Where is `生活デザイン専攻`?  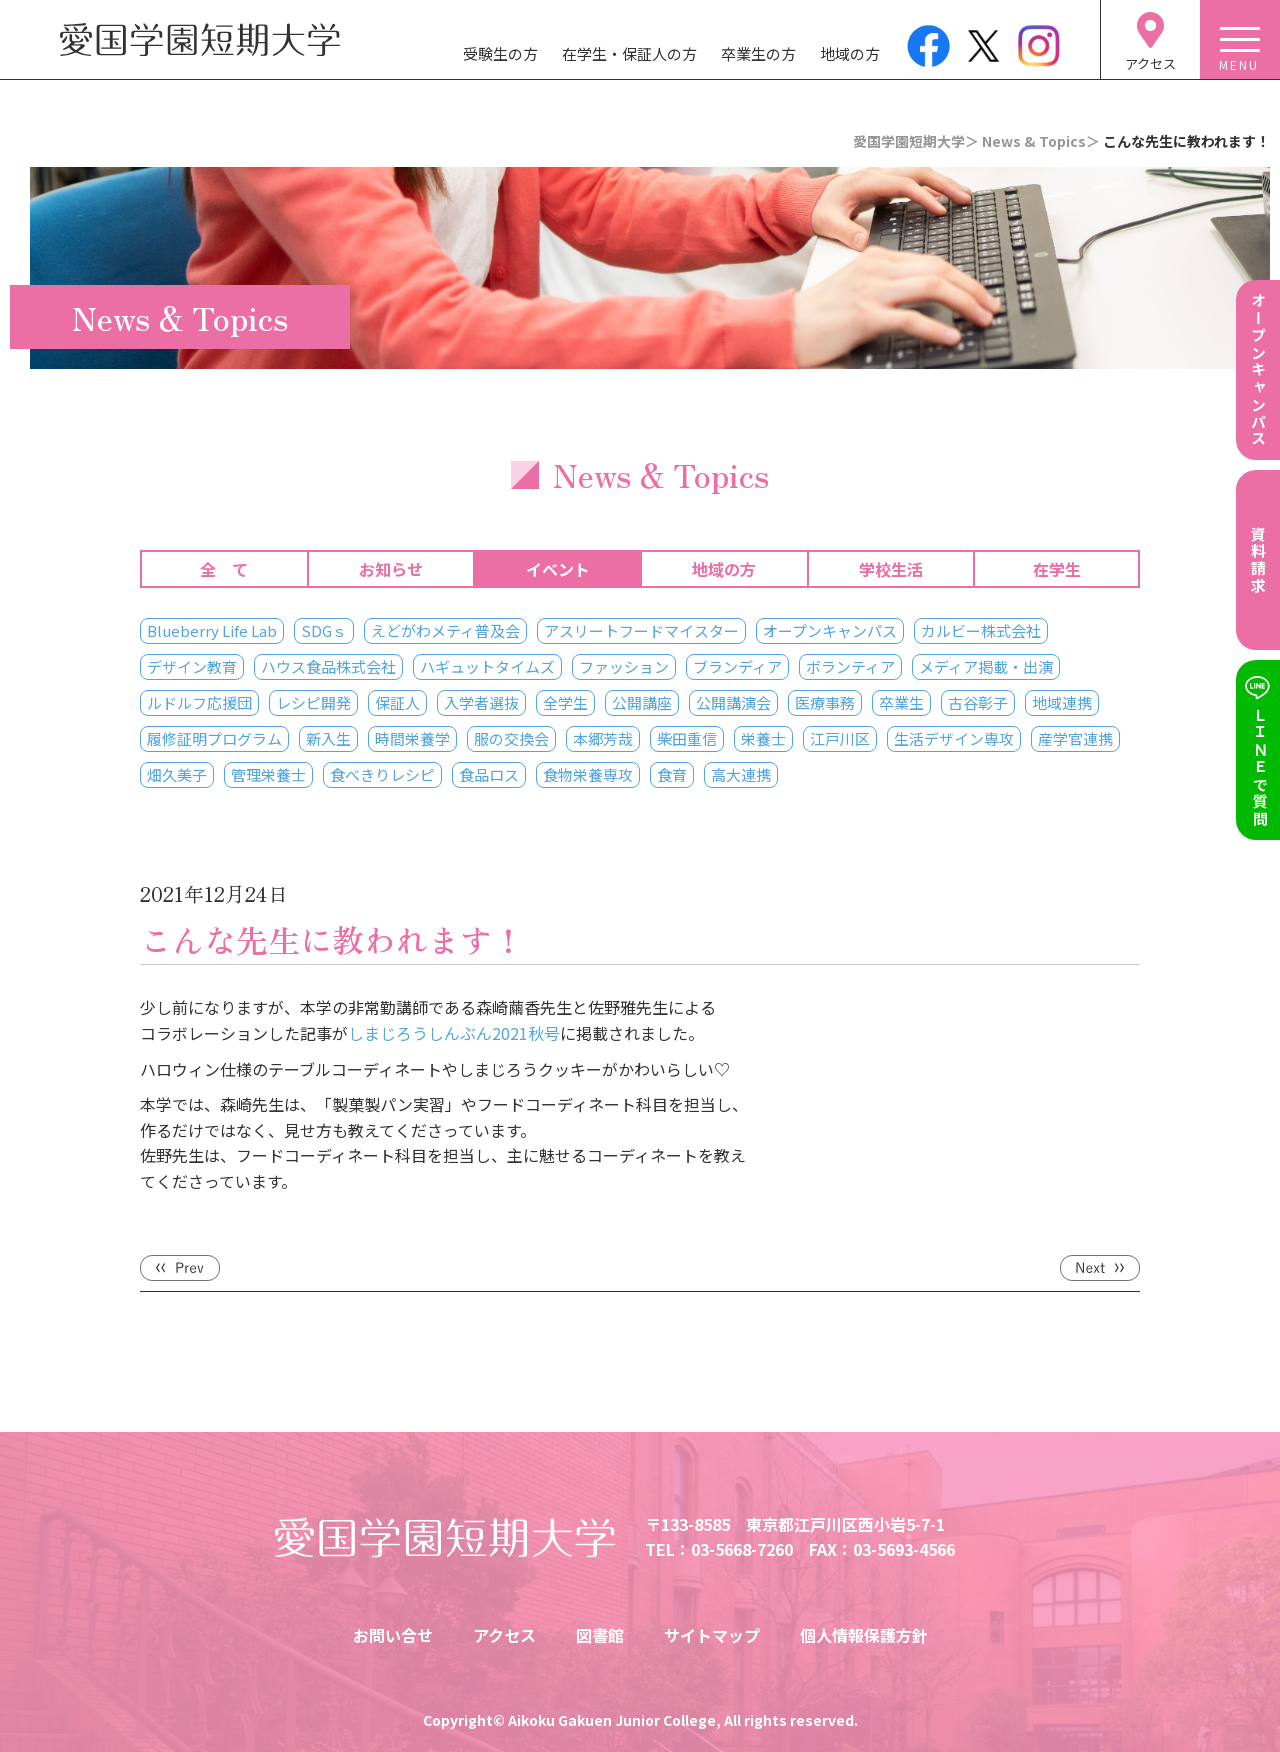
生活デザイン専攻 is located at coordinates (954, 738).